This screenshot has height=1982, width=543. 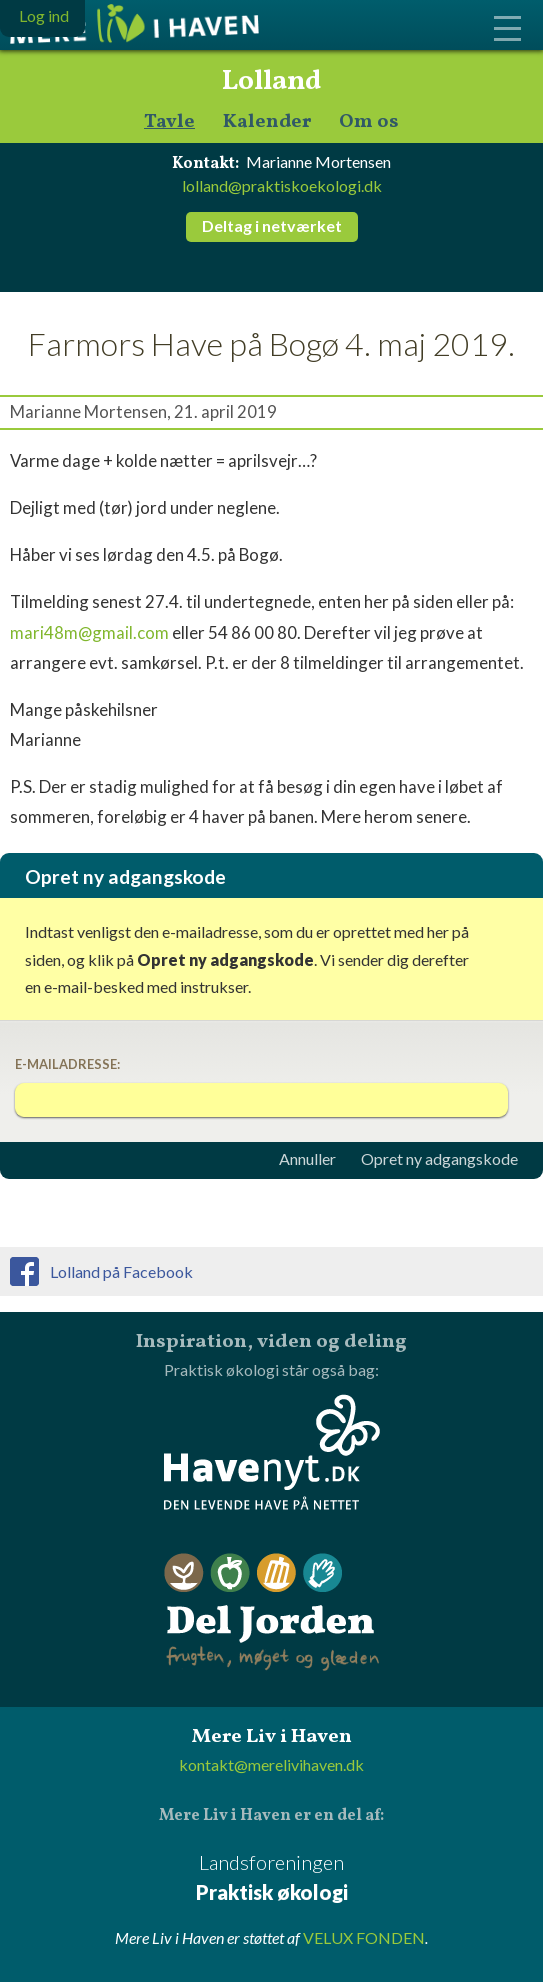 What do you see at coordinates (272, 1452) in the screenshot?
I see `Havenyt.dk - den levende have på nettet` at bounding box center [272, 1452].